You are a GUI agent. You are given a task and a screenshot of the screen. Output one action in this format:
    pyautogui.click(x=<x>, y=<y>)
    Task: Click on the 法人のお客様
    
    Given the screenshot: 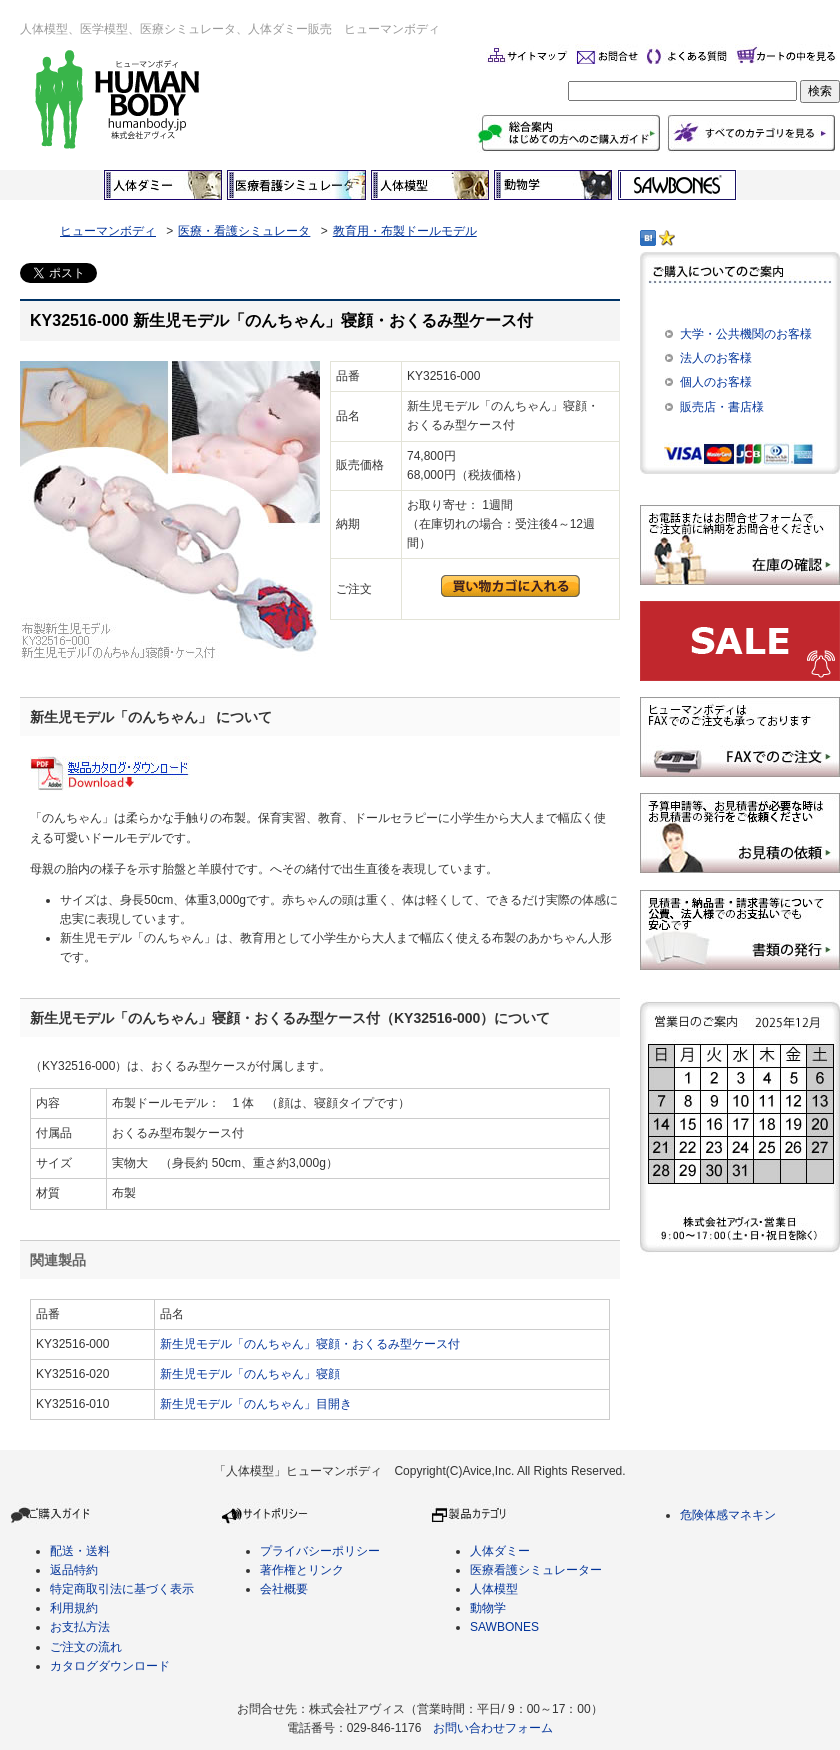 What is the action you would take?
    pyautogui.click(x=716, y=358)
    